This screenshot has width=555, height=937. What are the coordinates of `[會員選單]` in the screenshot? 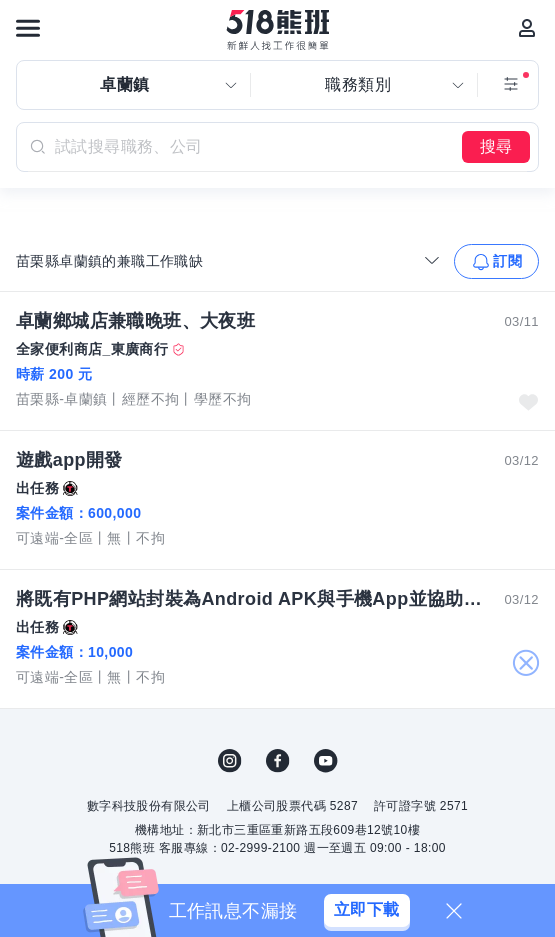 It's located at (527, 28).